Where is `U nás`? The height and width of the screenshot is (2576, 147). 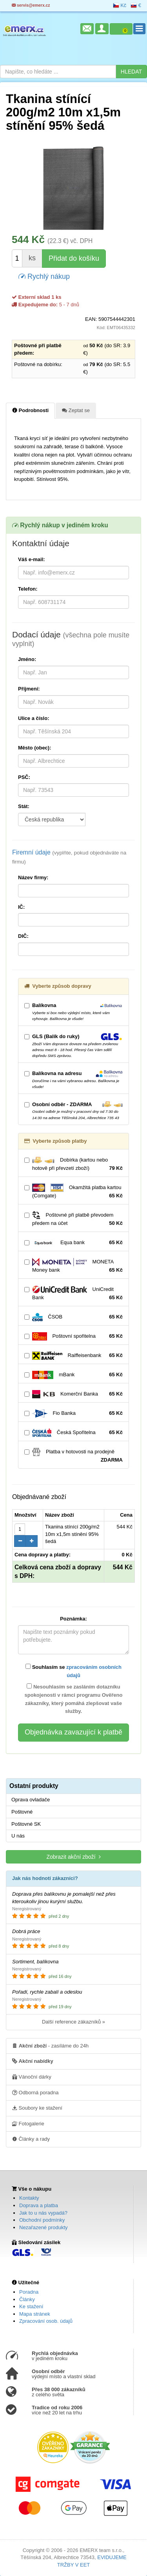 U nás is located at coordinates (18, 1836).